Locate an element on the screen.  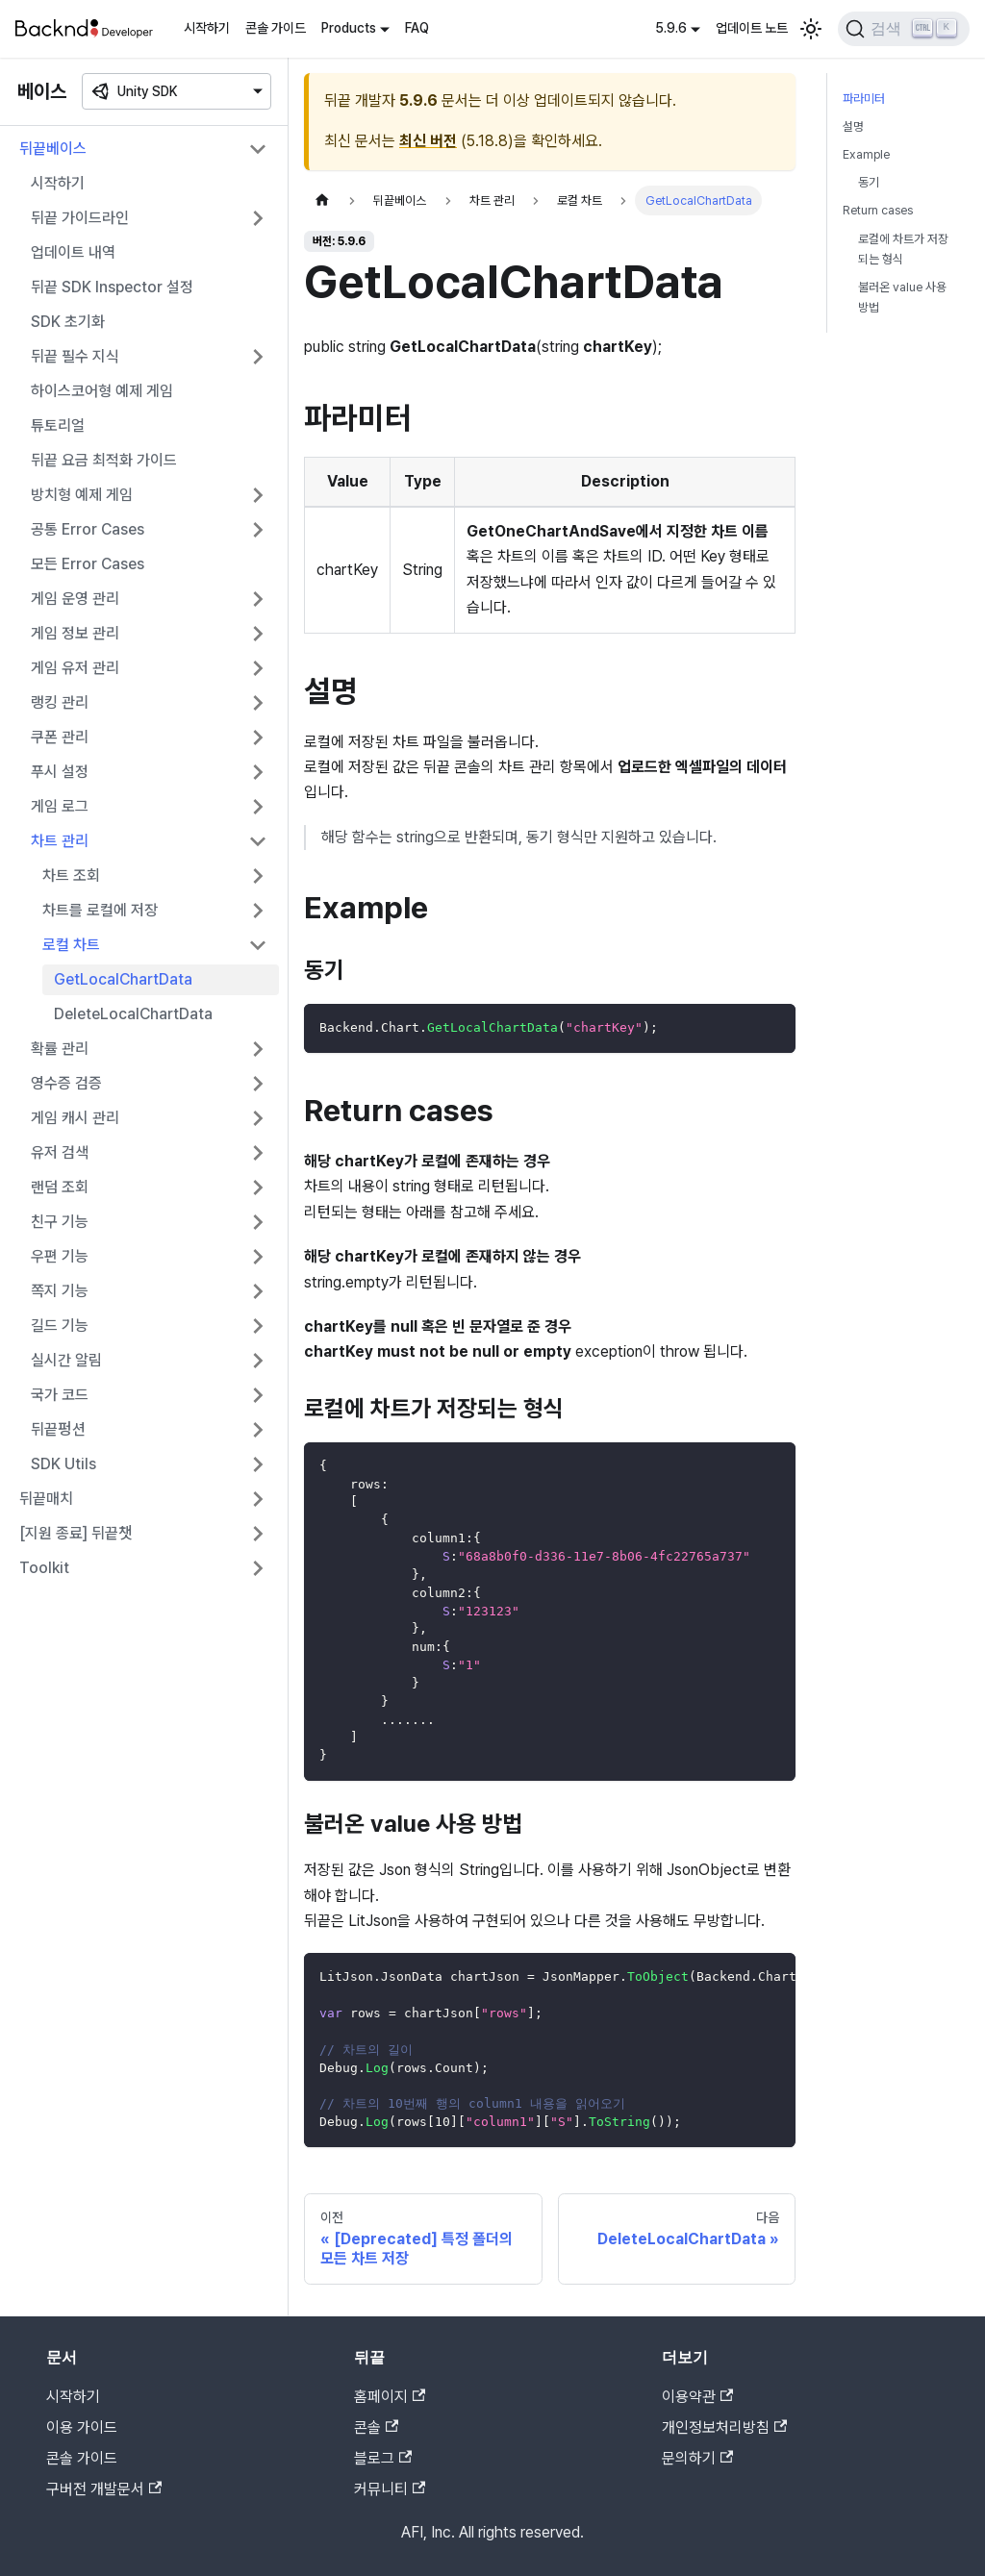
푸시 설정 is located at coordinates (59, 772).